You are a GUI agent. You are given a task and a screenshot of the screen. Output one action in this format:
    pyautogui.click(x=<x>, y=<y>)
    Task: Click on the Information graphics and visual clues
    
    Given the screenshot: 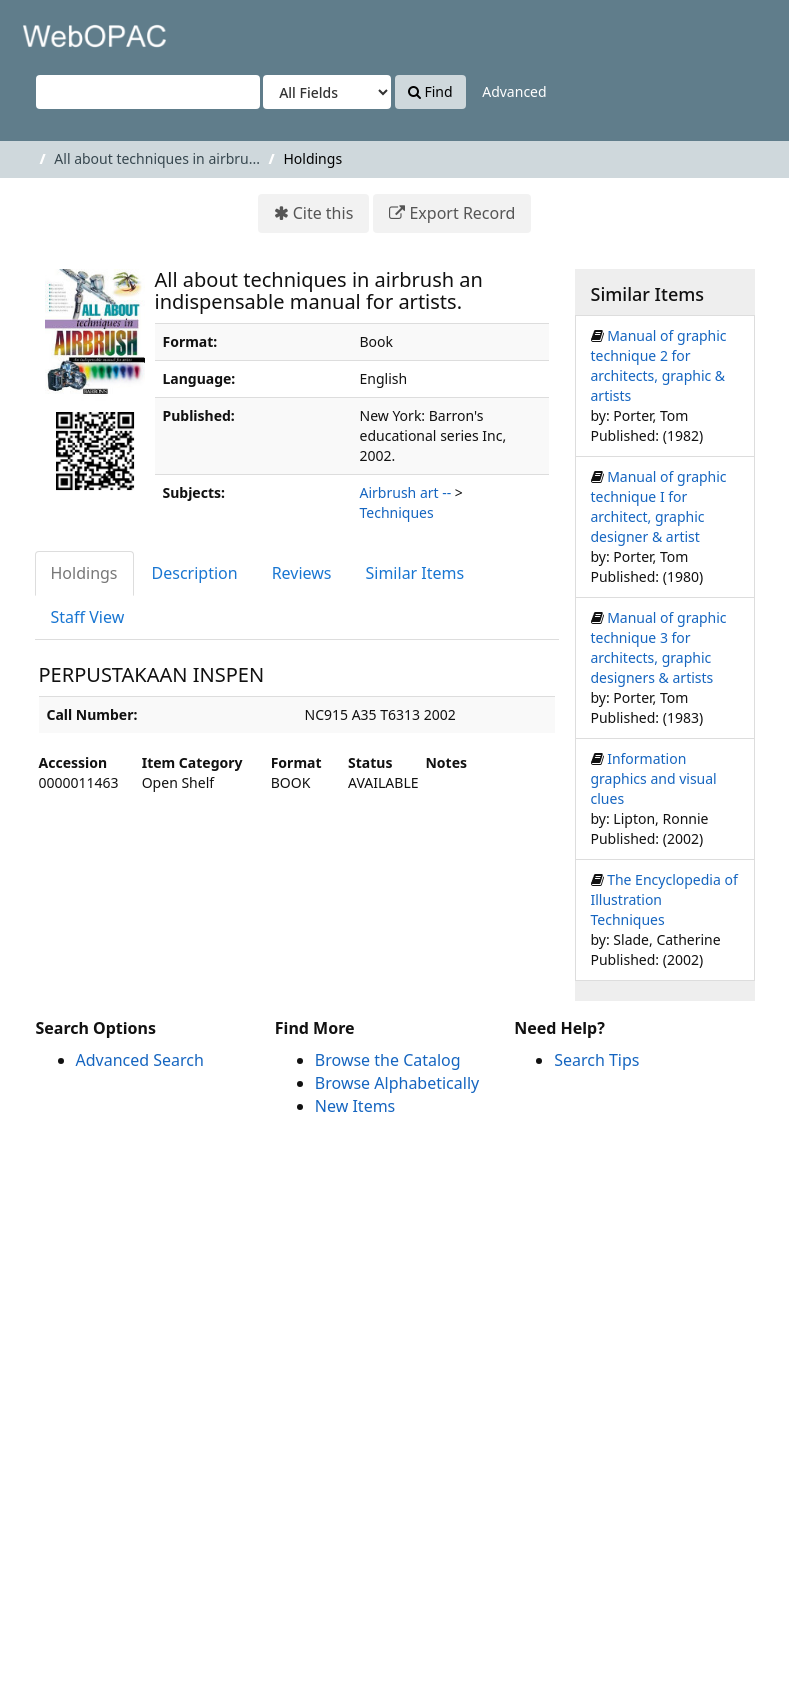 What is the action you would take?
    pyautogui.click(x=654, y=778)
    